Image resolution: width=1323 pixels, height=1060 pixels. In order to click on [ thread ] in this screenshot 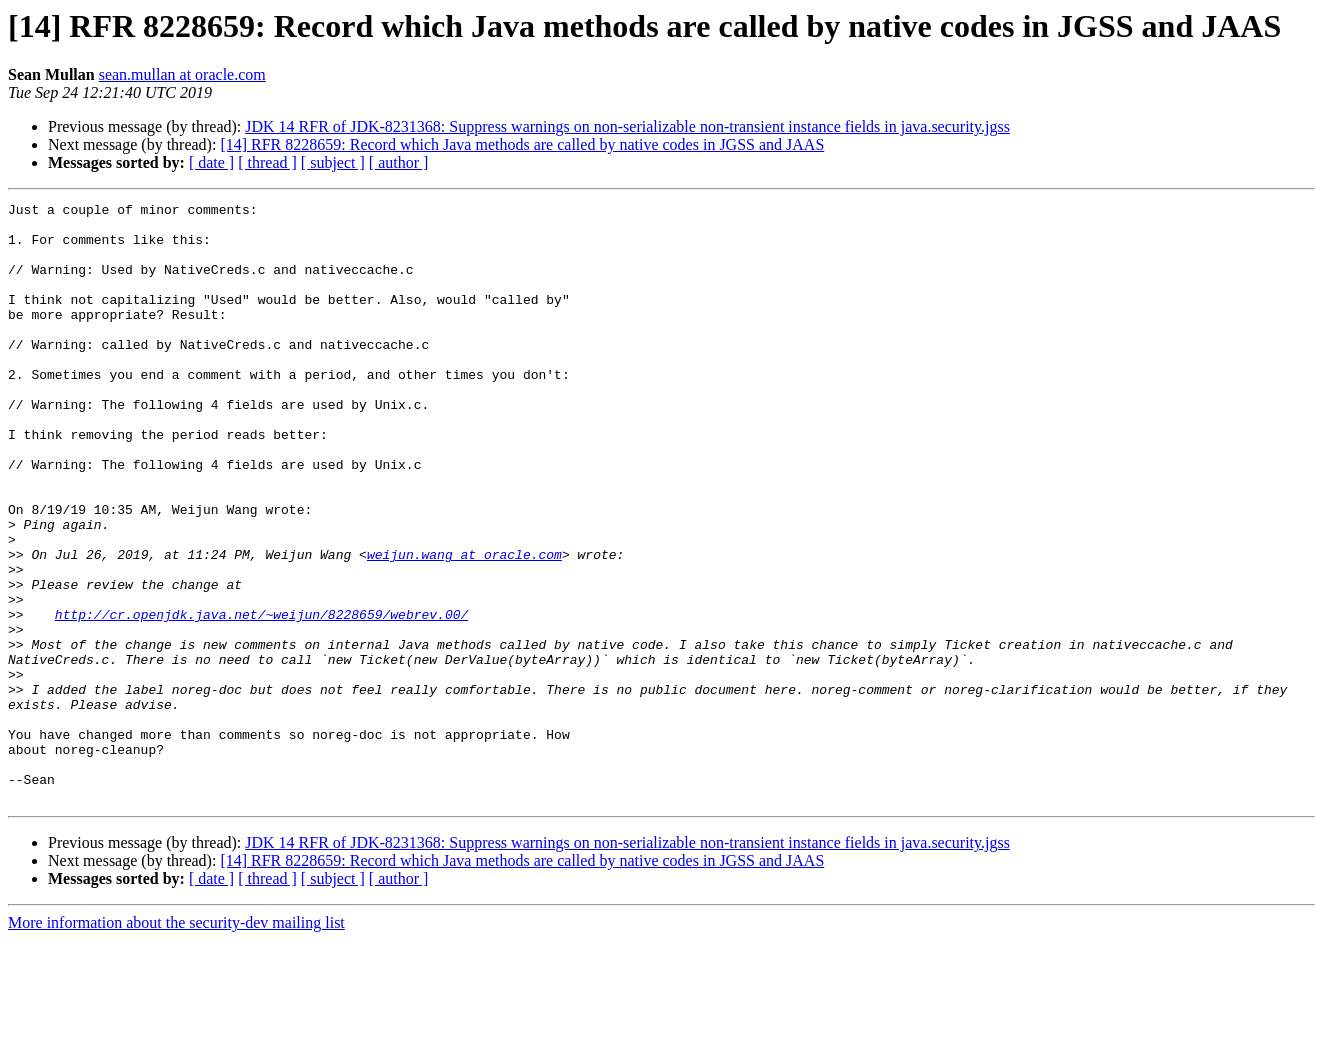, I will do `click(267, 162)`.